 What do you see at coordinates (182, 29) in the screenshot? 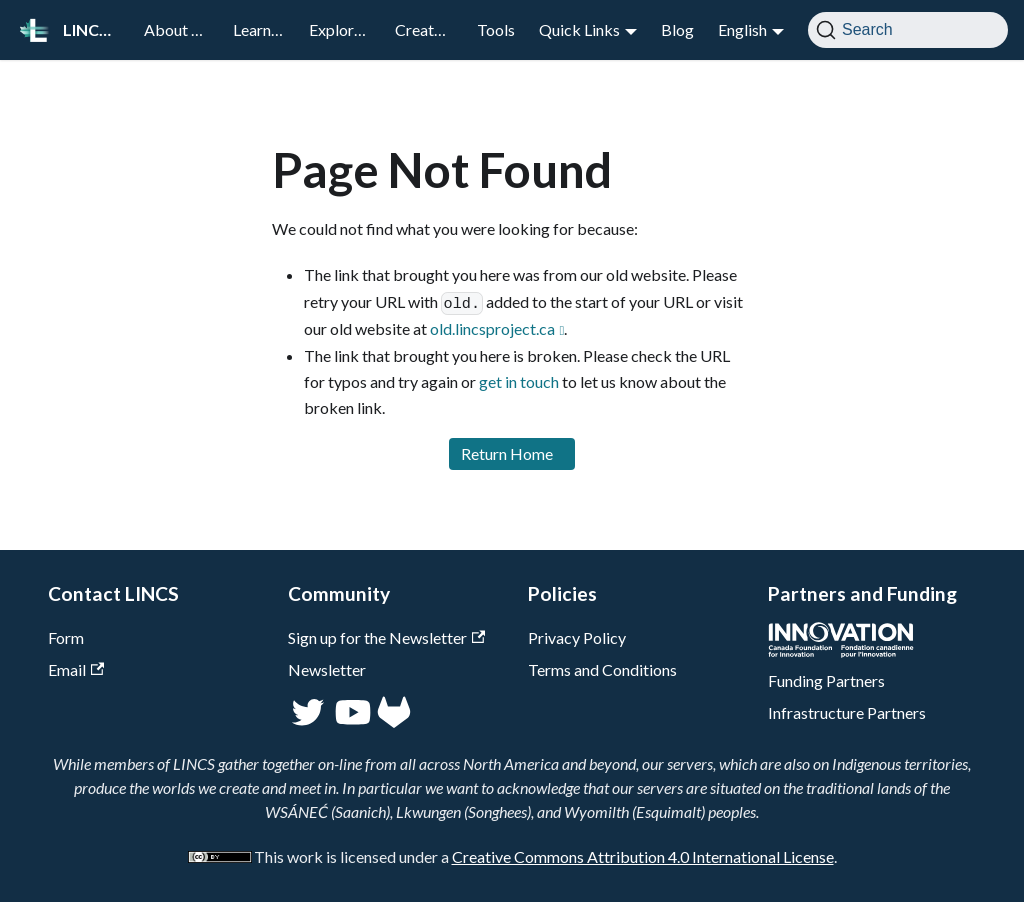
I see `About LINCS` at bounding box center [182, 29].